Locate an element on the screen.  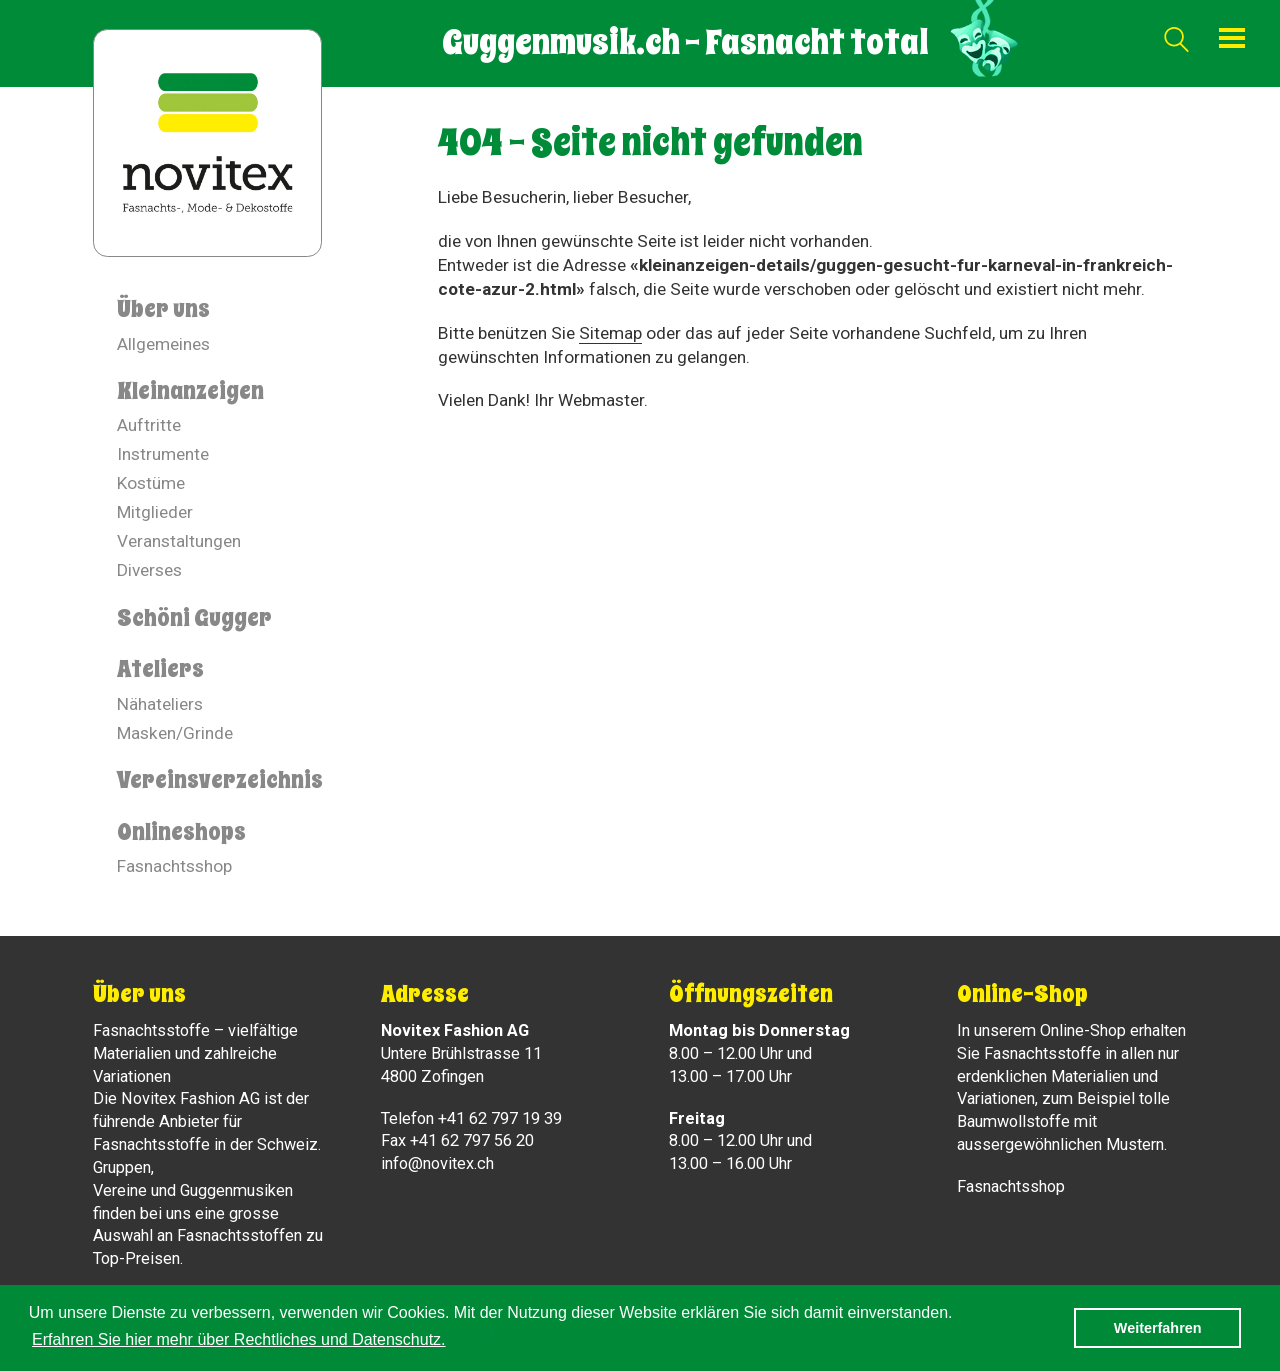
Vereinsverzeichnis is located at coordinates (220, 780).